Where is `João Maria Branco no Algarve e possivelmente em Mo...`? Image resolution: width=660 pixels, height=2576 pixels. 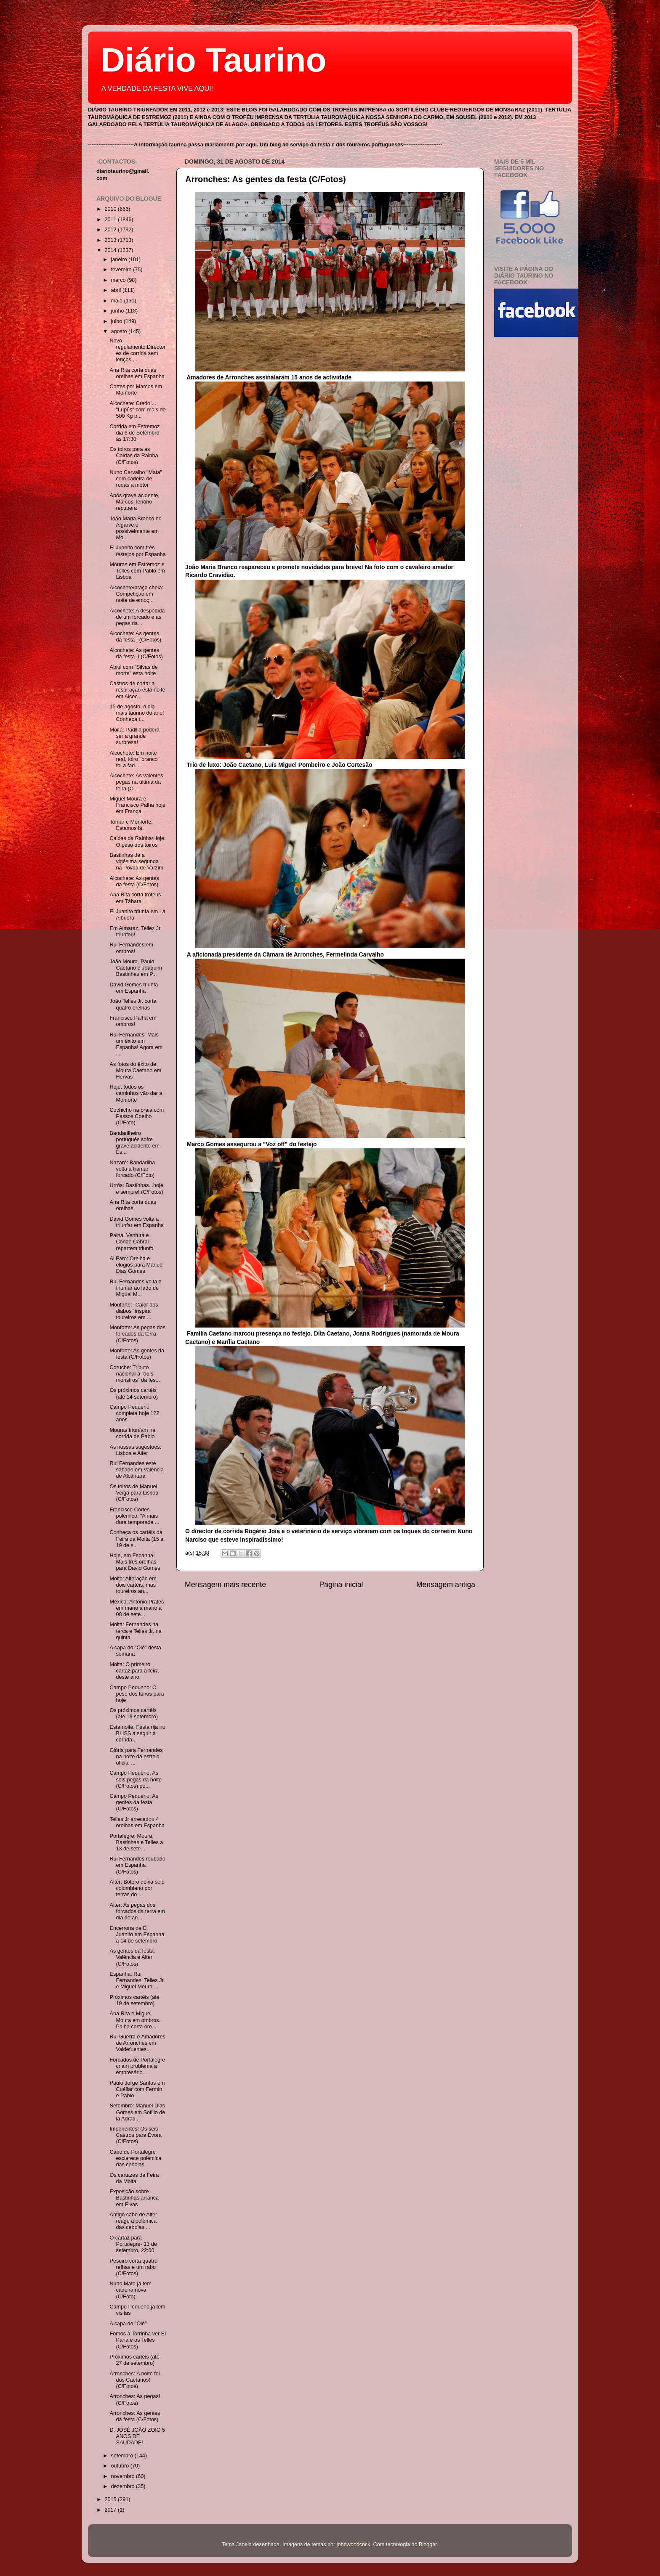 João Maria Branco no Algarve e possivelmente em Mo... is located at coordinates (135, 528).